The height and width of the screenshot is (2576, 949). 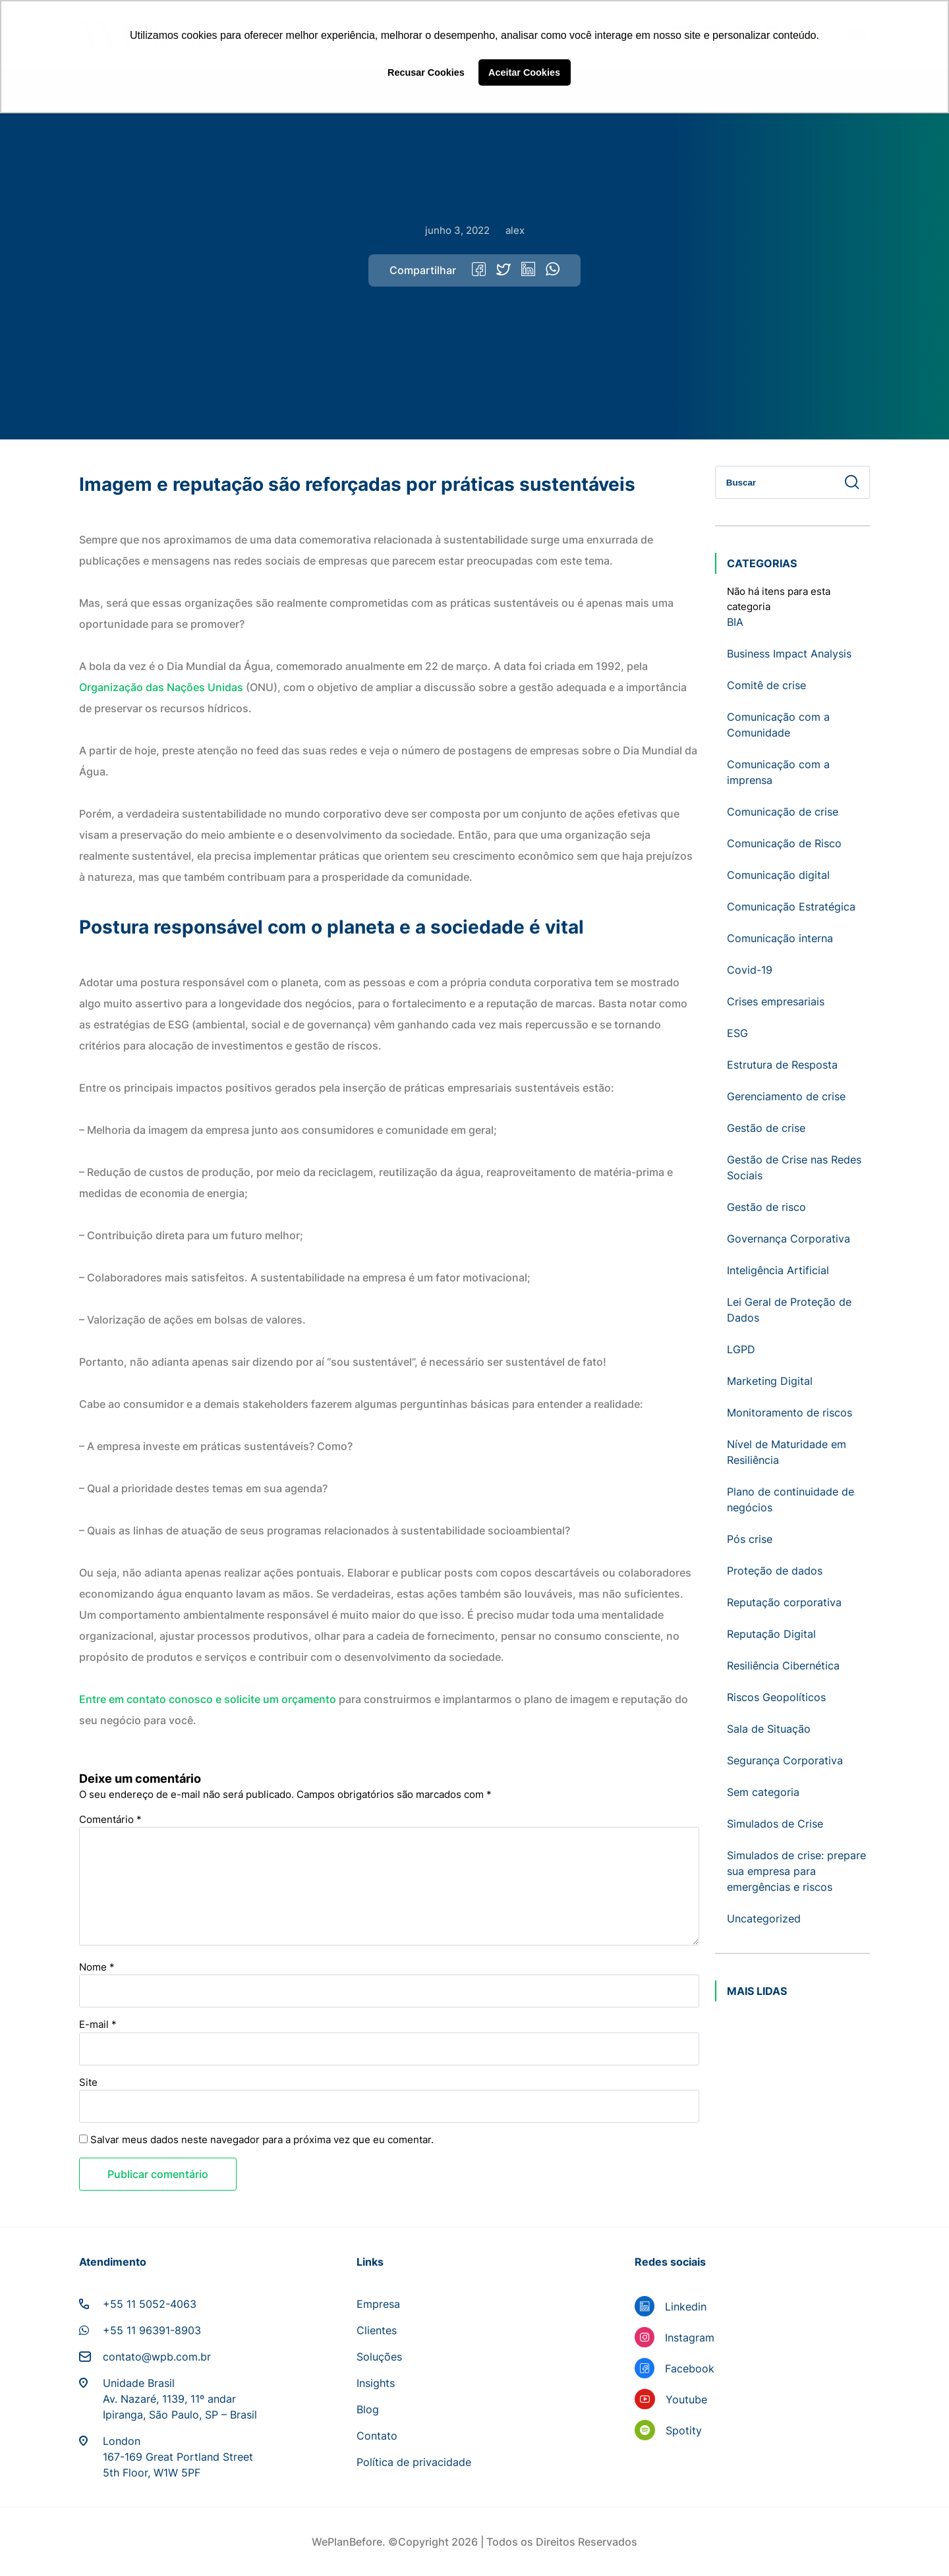 I want to click on Clientes, so click(x=377, y=2330).